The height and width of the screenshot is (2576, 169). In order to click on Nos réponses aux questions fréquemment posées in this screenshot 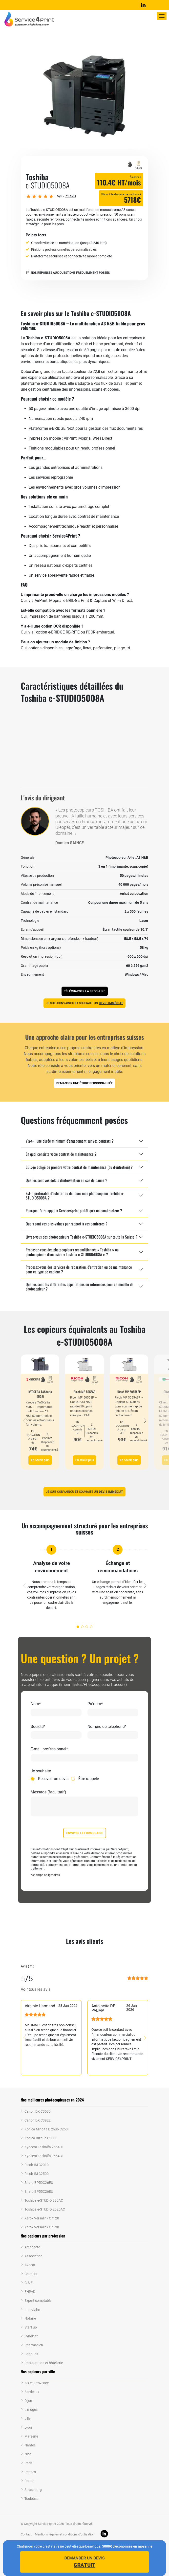, I will do `click(68, 272)`.